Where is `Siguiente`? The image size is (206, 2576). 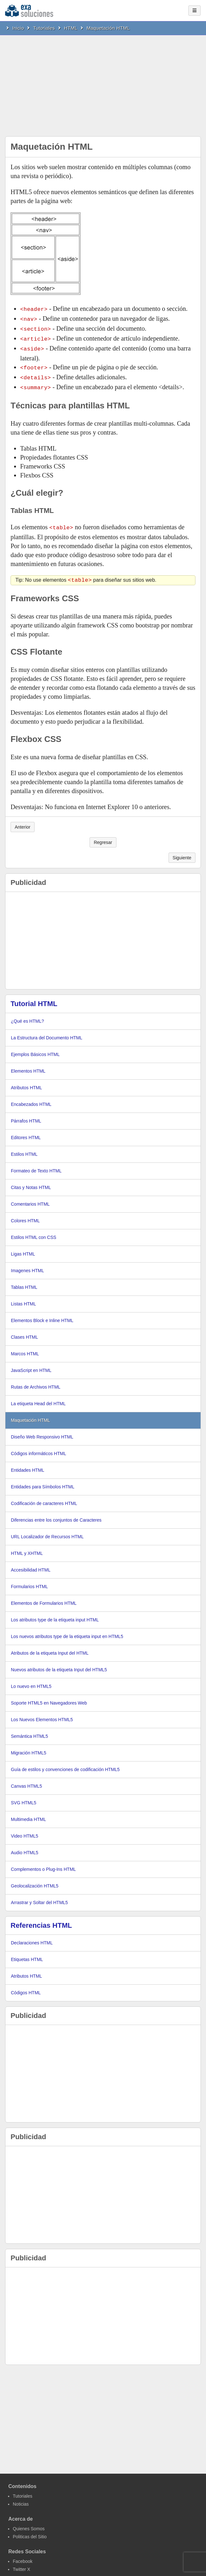
Siguiente is located at coordinates (182, 852).